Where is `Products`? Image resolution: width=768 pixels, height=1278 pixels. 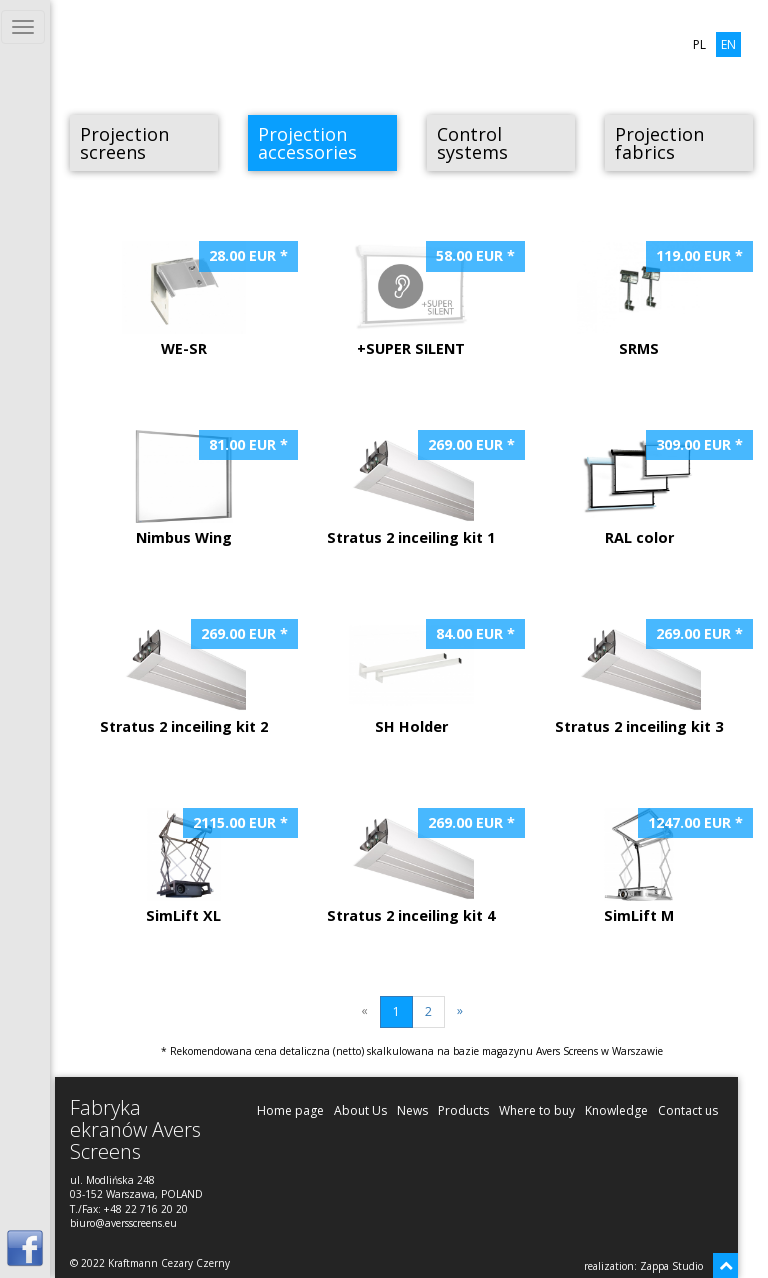
Products is located at coordinates (463, 1110).